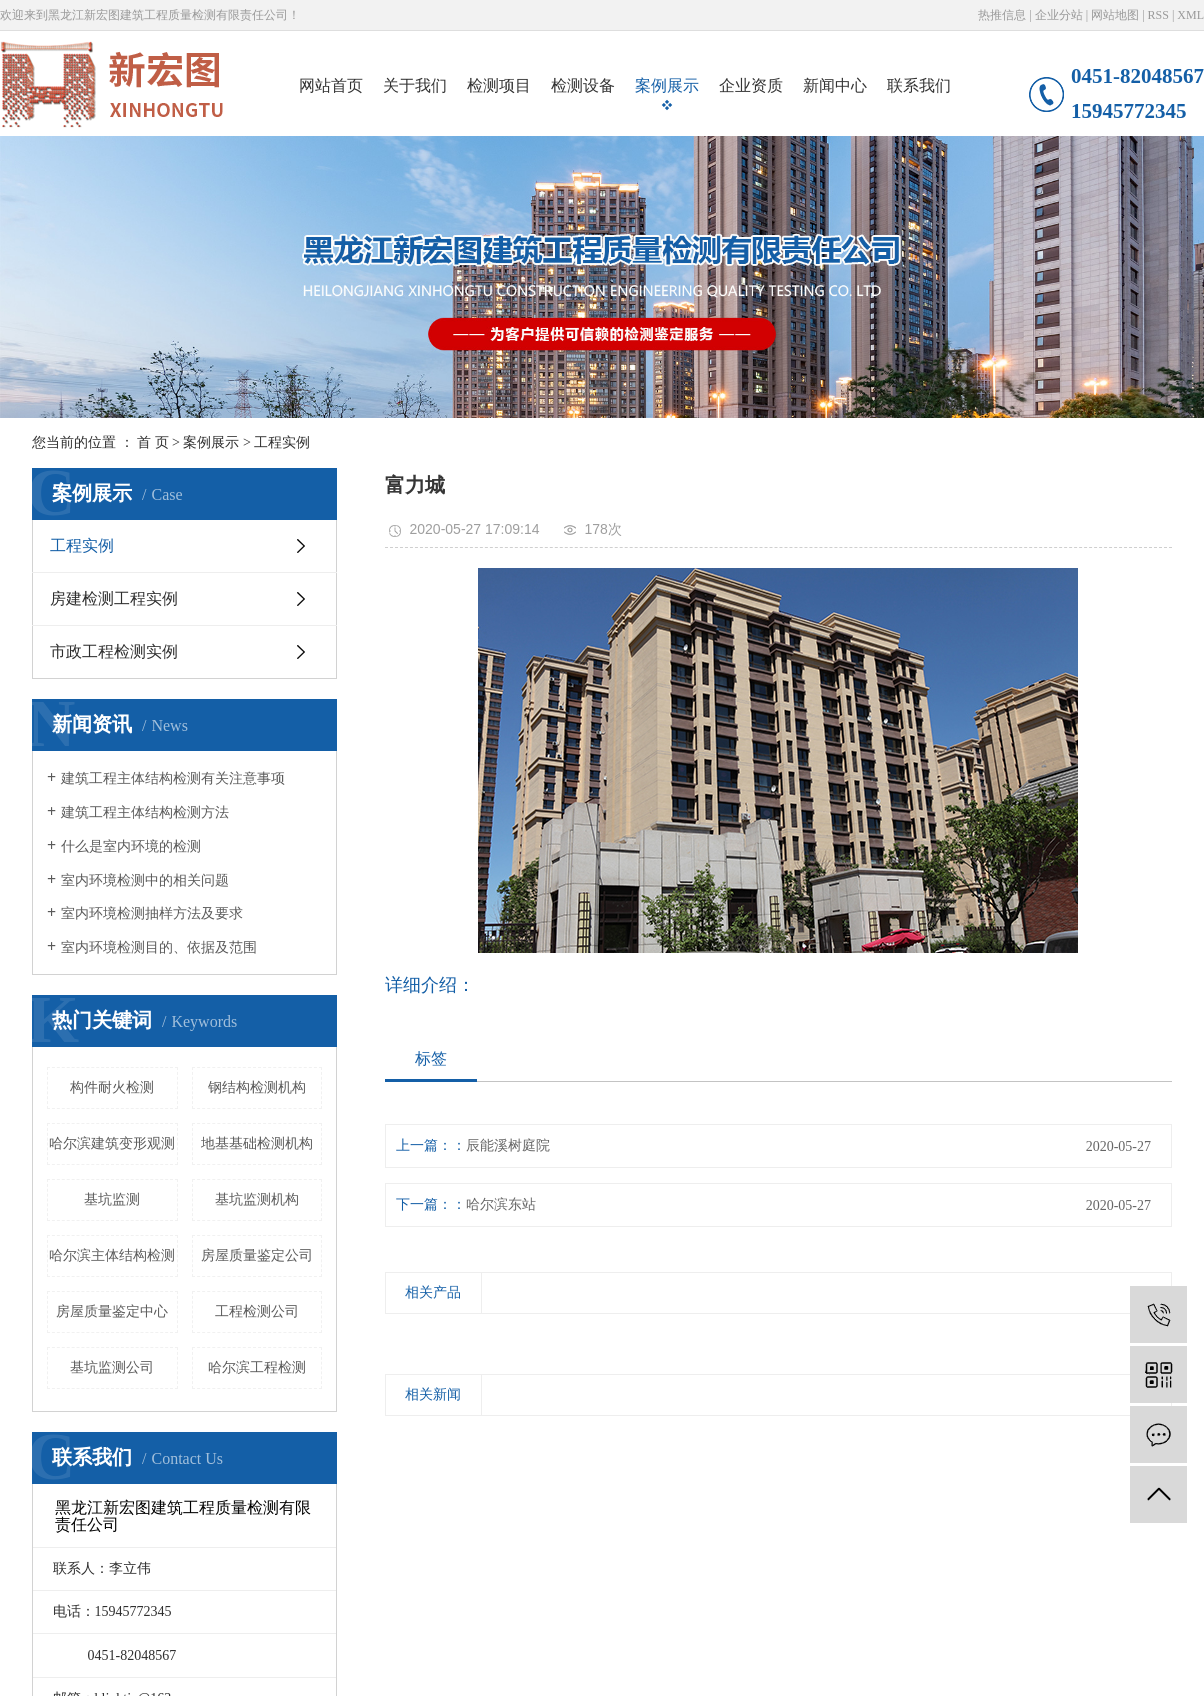 The image size is (1204, 1696). I want to click on ​室内环境检测抽样方法及要求, so click(152, 913).